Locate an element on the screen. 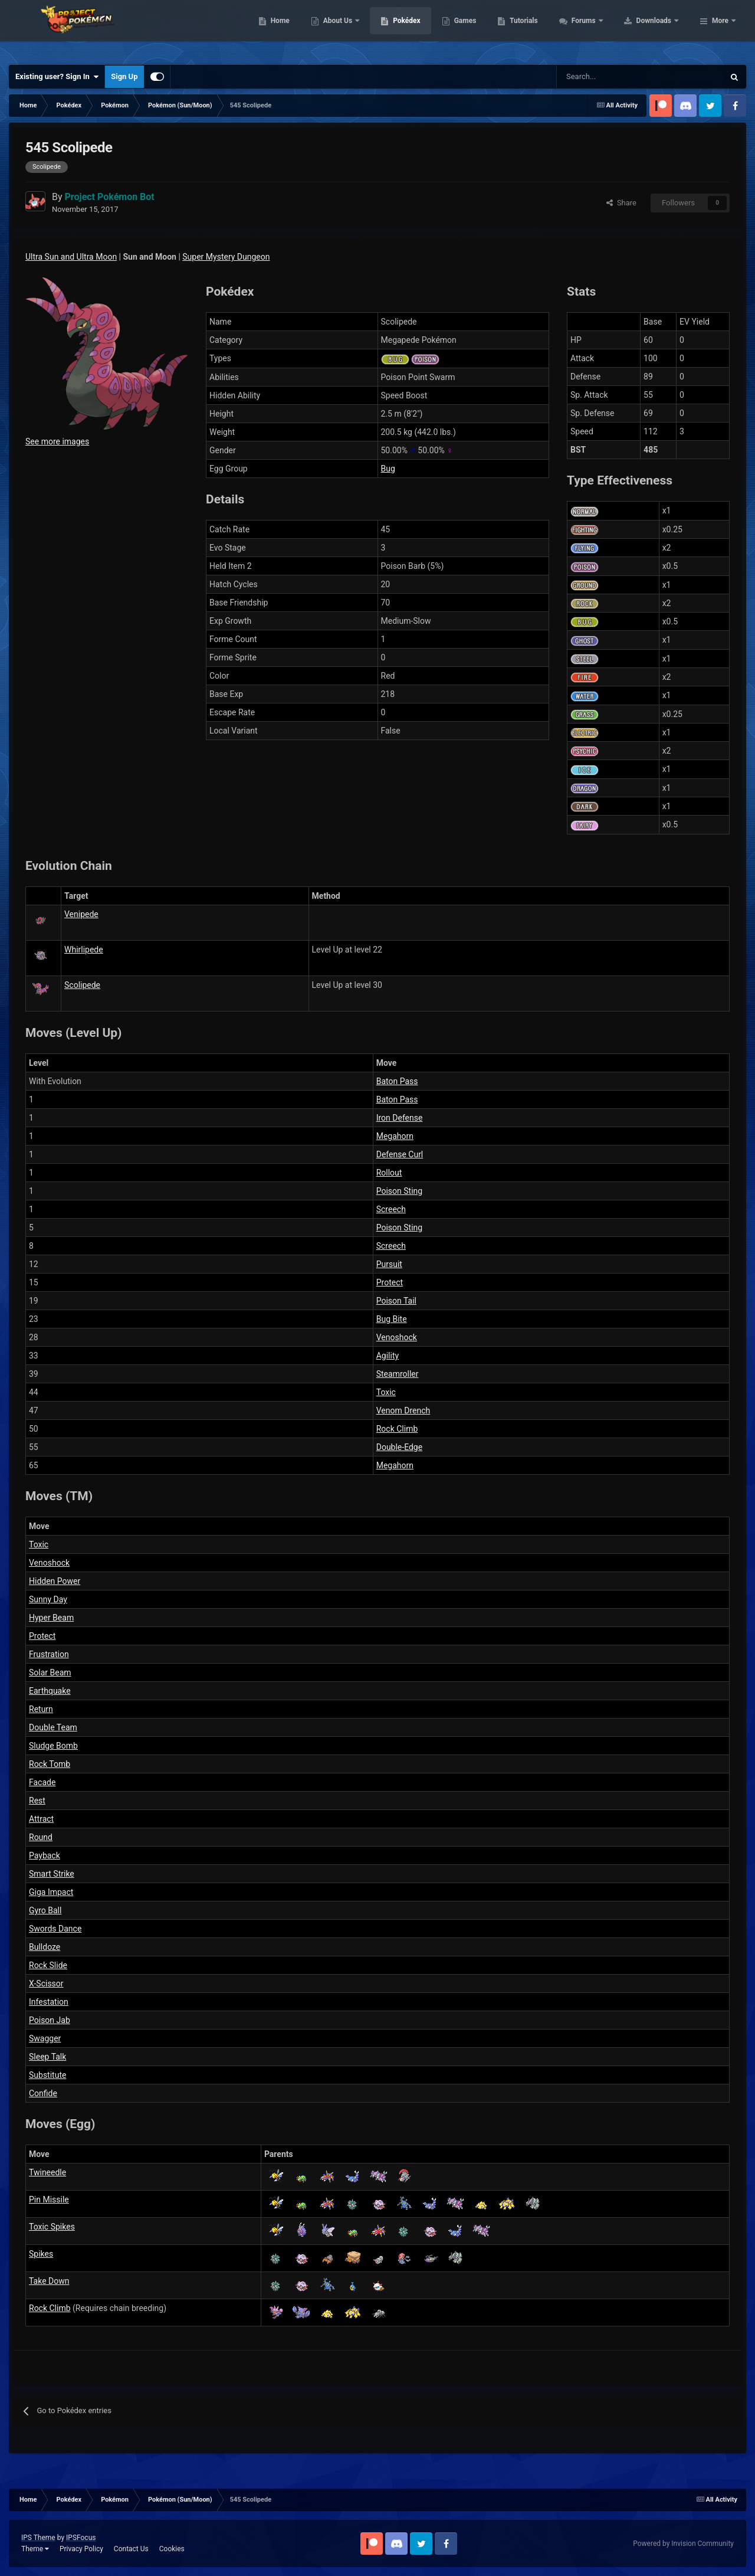 This screenshot has width=755, height=2576. Forums is located at coordinates (659, 29).